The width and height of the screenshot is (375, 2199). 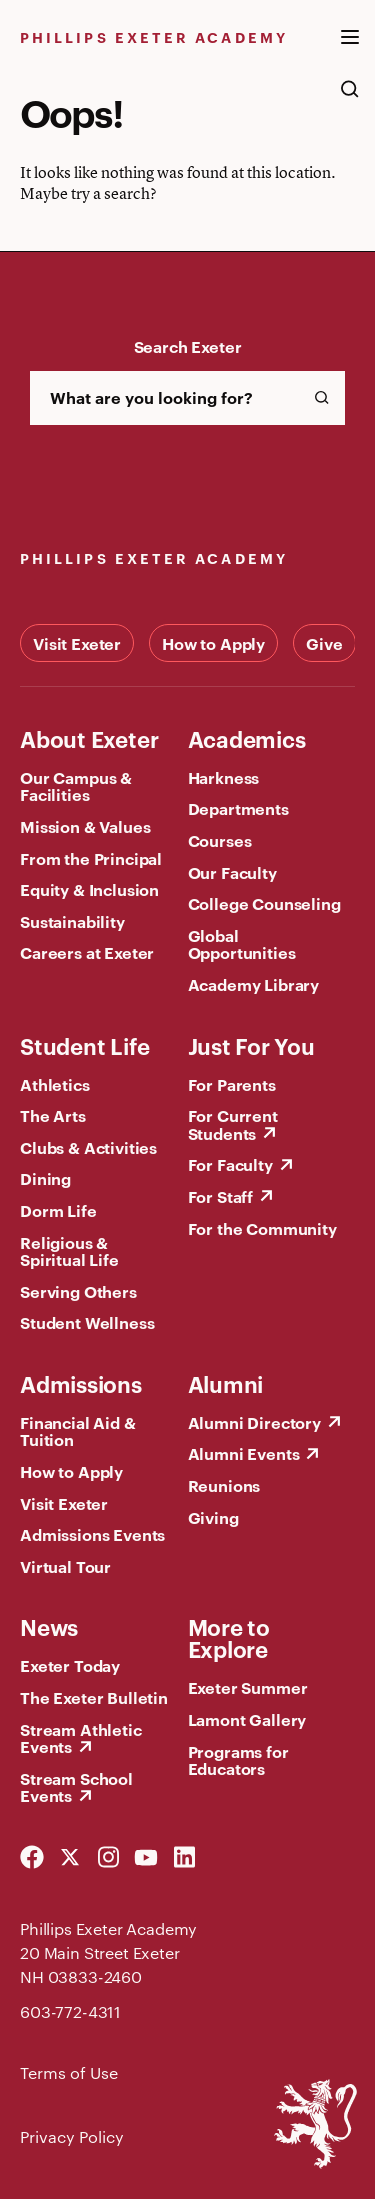 I want to click on Dining, so click(x=45, y=1178).